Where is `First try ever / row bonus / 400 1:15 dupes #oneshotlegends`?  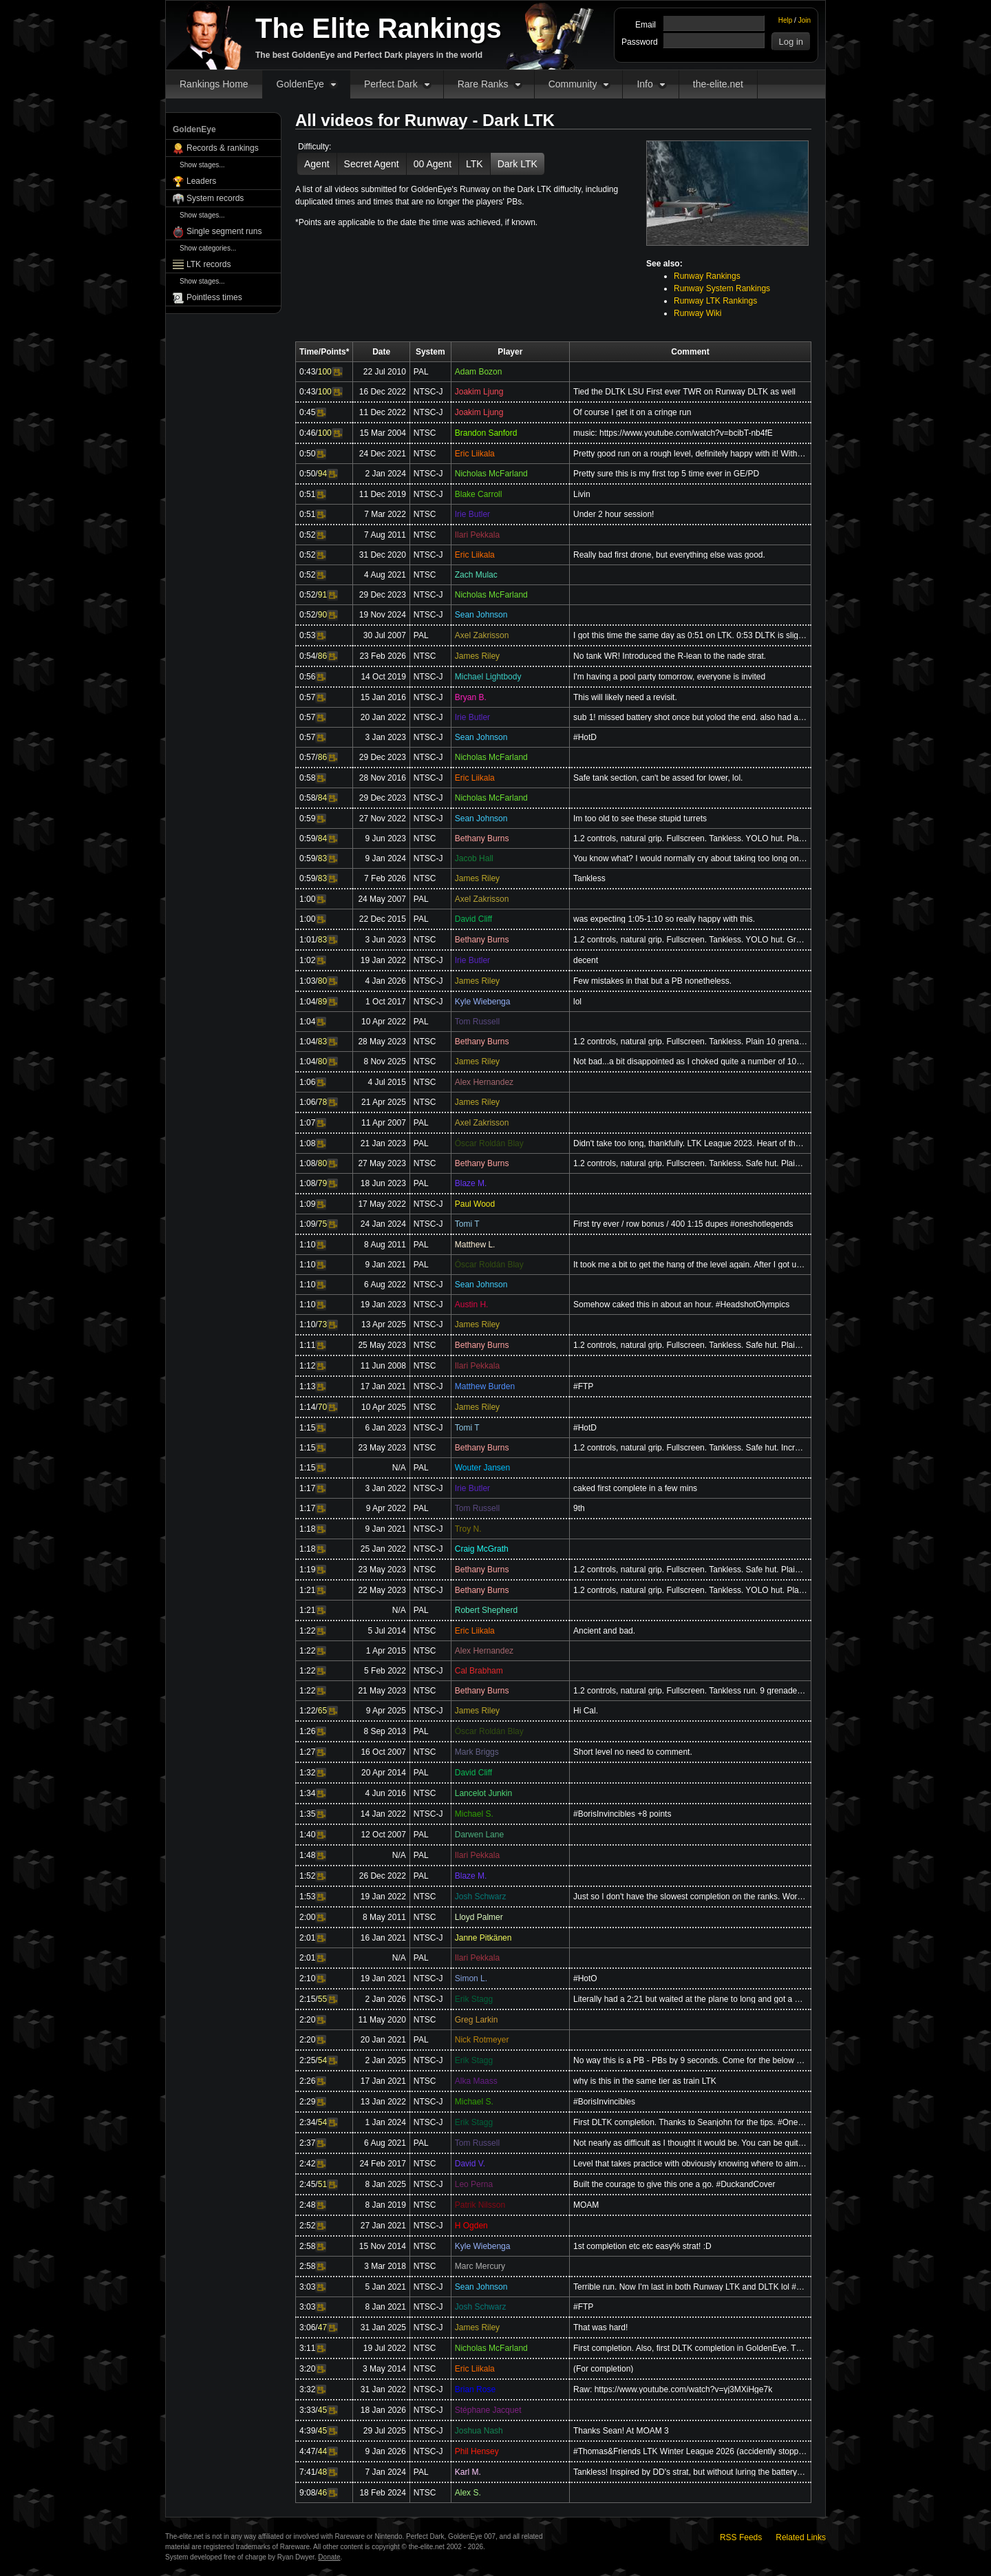 First try ever / row bonus / 400 1:15 dupes #oneshotlegends is located at coordinates (683, 1224).